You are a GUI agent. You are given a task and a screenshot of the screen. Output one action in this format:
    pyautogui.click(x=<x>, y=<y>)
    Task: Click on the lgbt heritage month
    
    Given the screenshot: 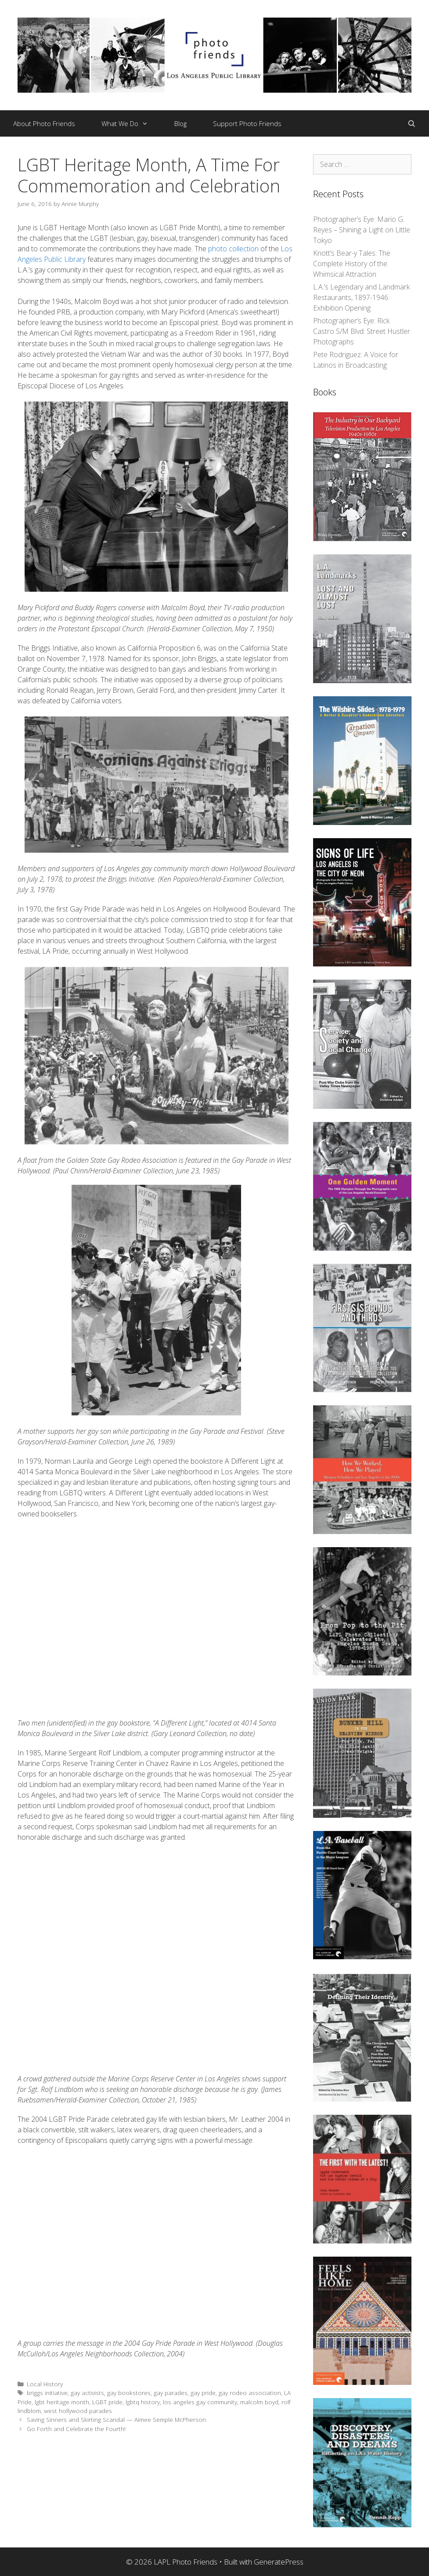 What is the action you would take?
    pyautogui.click(x=62, y=2402)
    